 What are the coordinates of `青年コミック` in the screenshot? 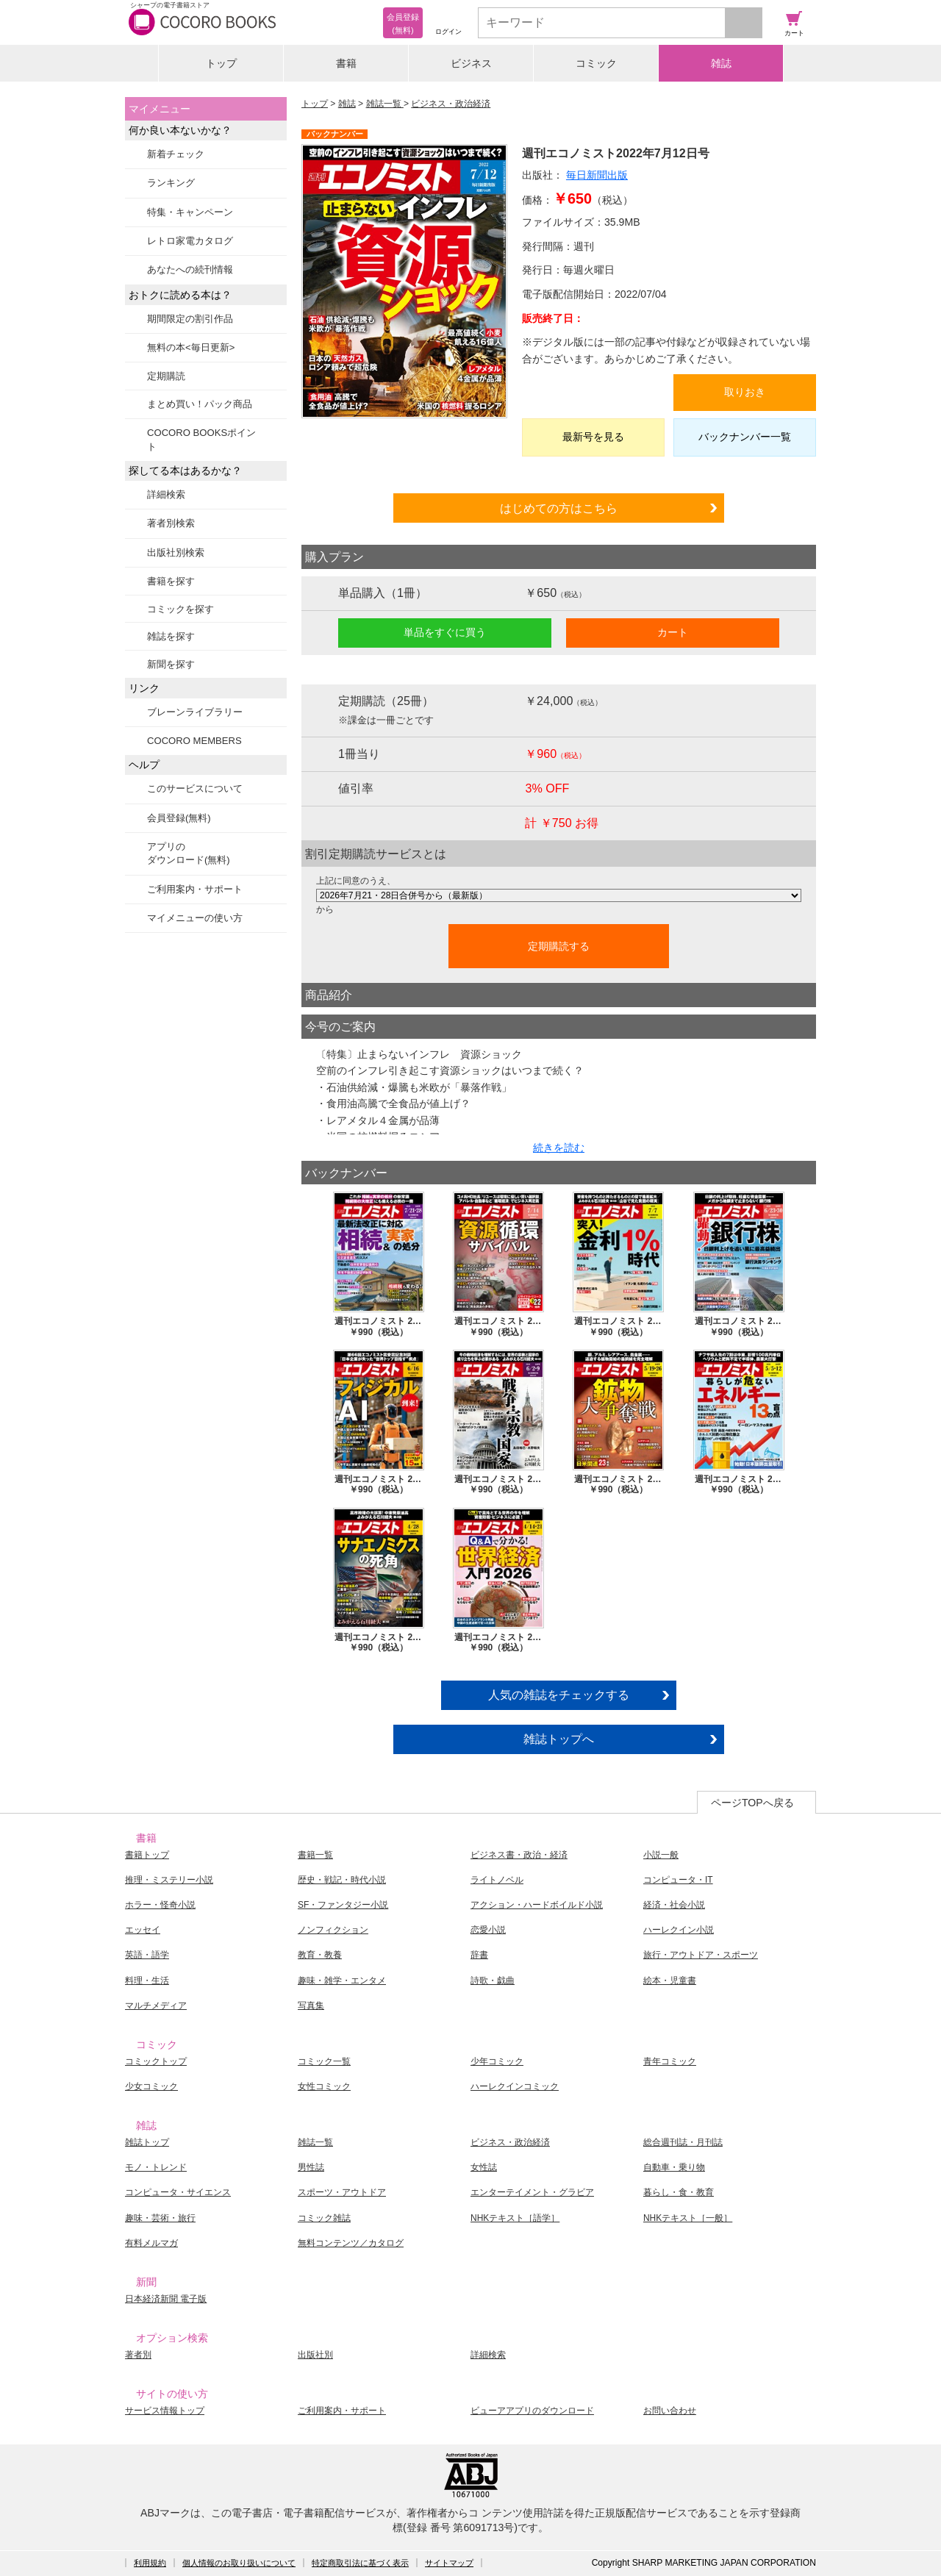 It's located at (669, 2061).